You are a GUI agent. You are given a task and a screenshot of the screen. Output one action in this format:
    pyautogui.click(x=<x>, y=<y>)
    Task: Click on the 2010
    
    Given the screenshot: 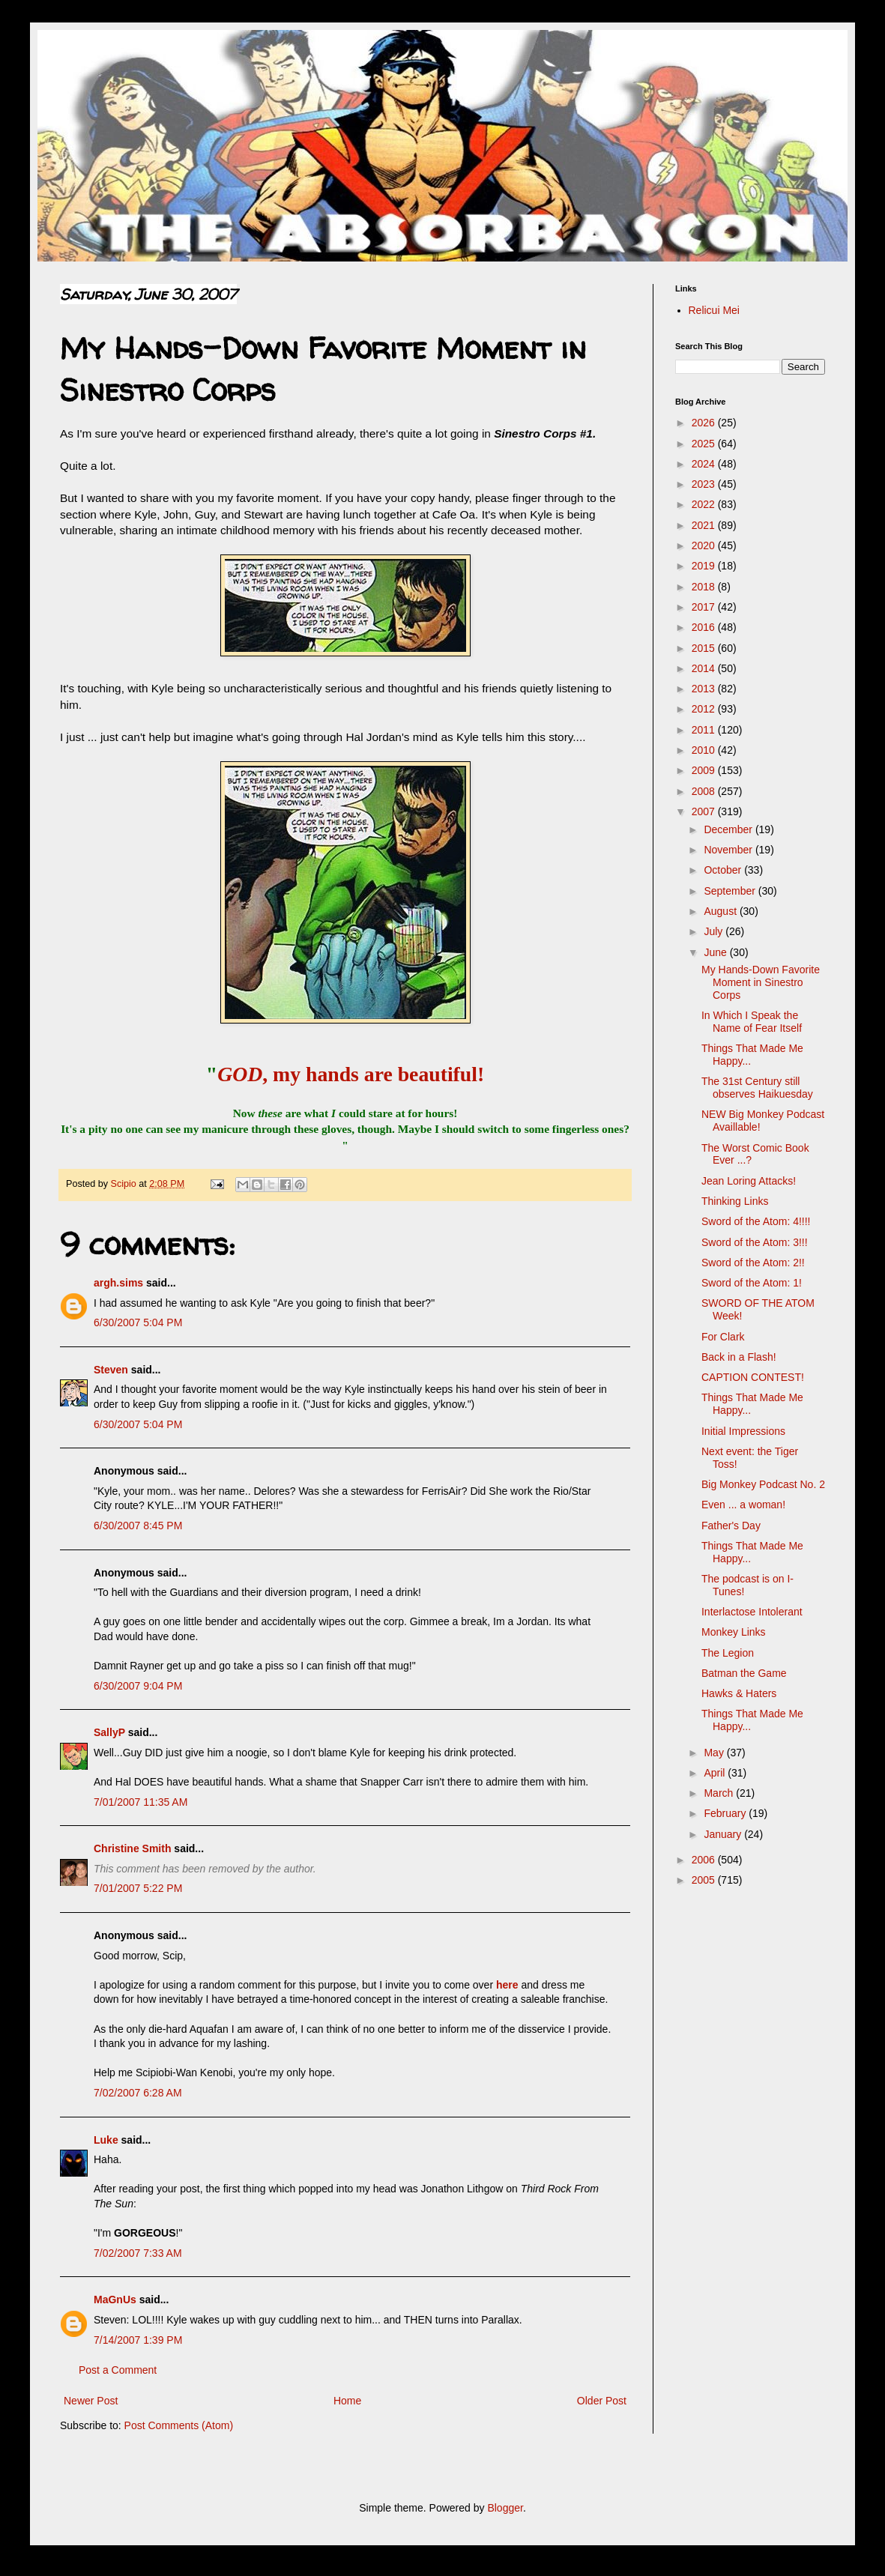 What is the action you would take?
    pyautogui.click(x=705, y=750)
    